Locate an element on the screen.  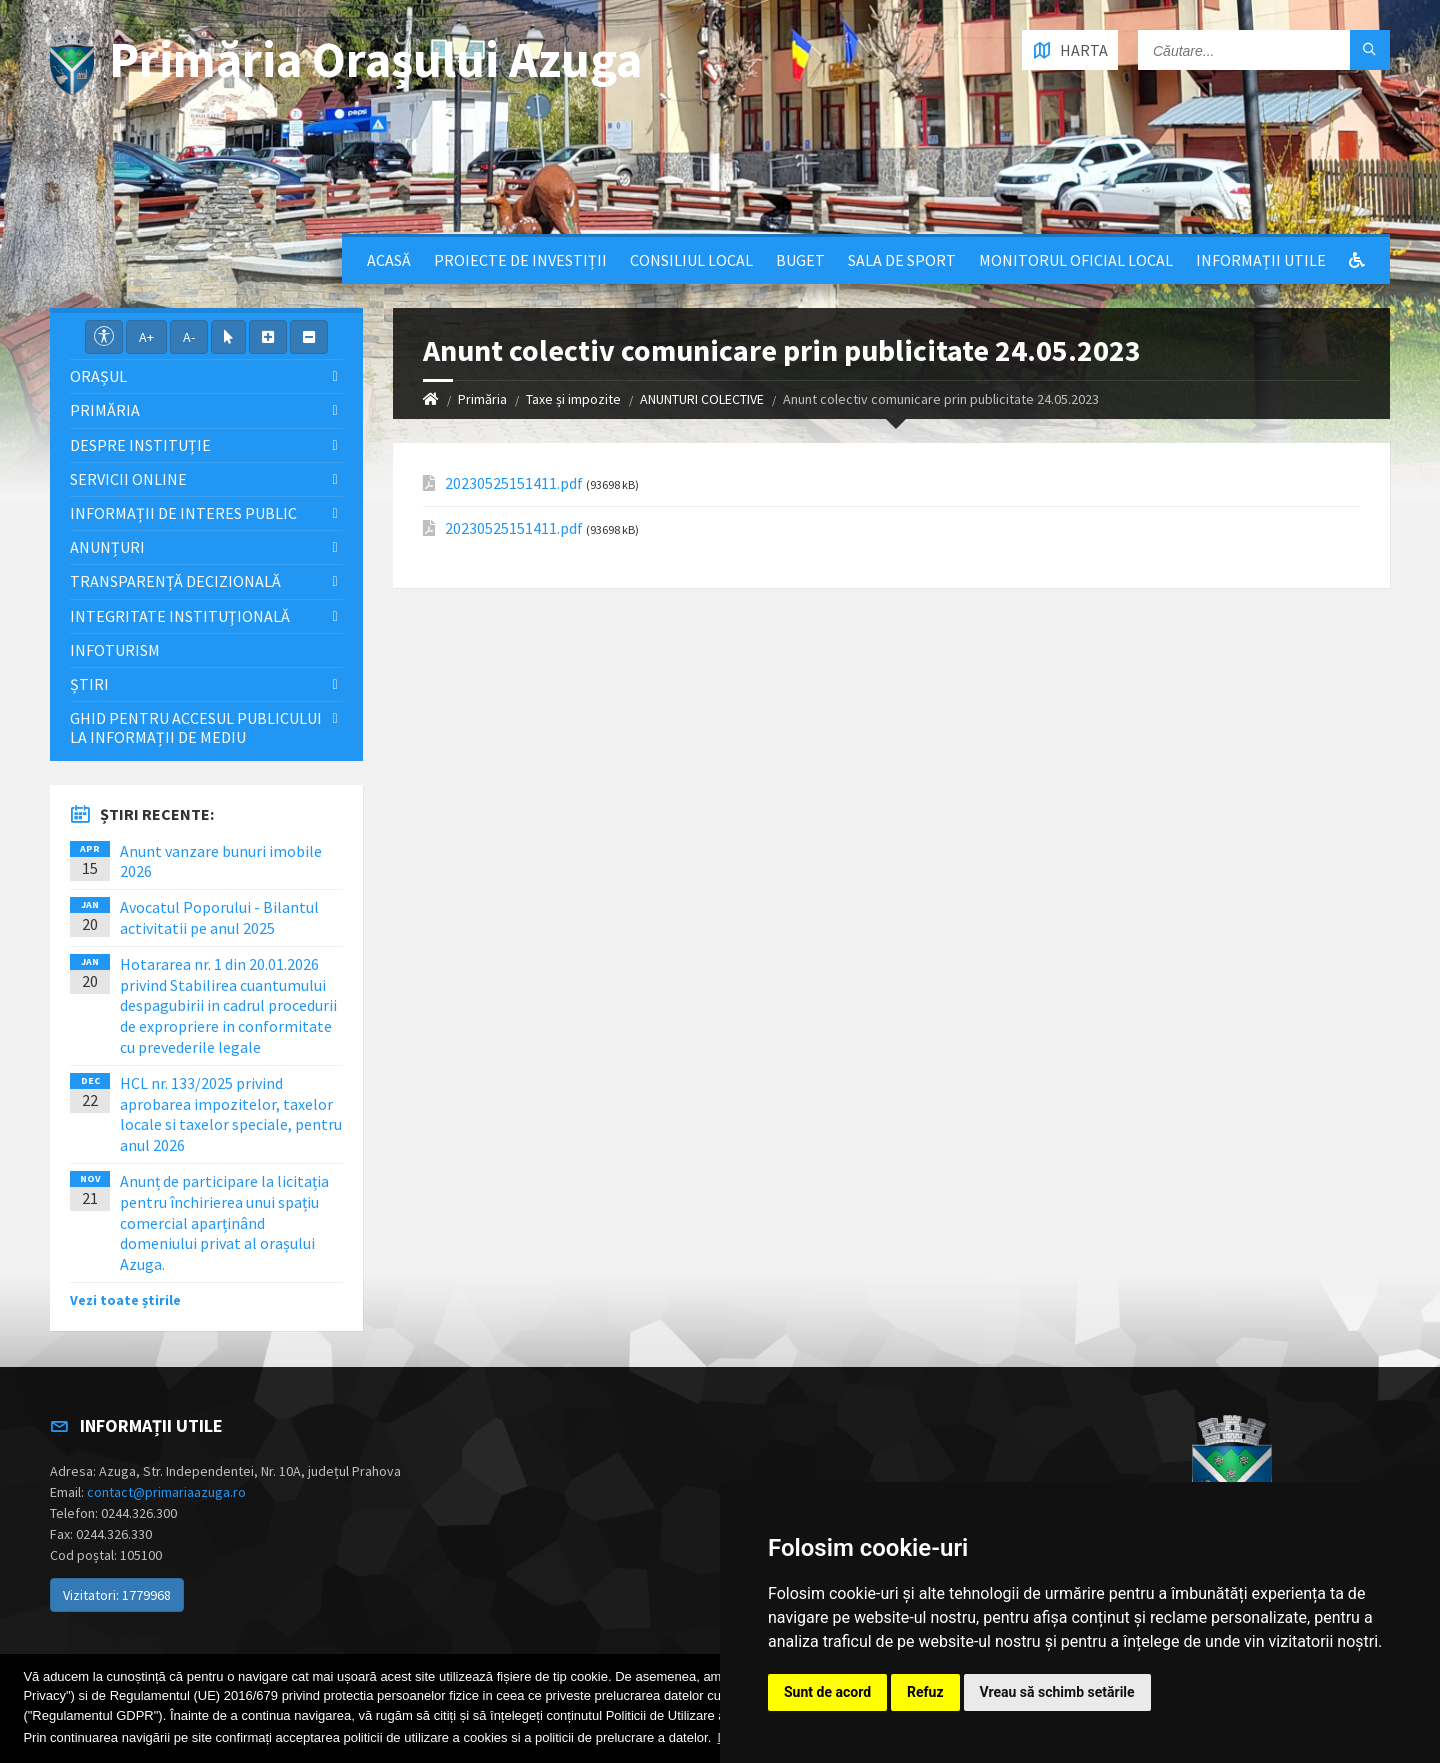
ANUNTURI COLECTIVE is located at coordinates (702, 399).